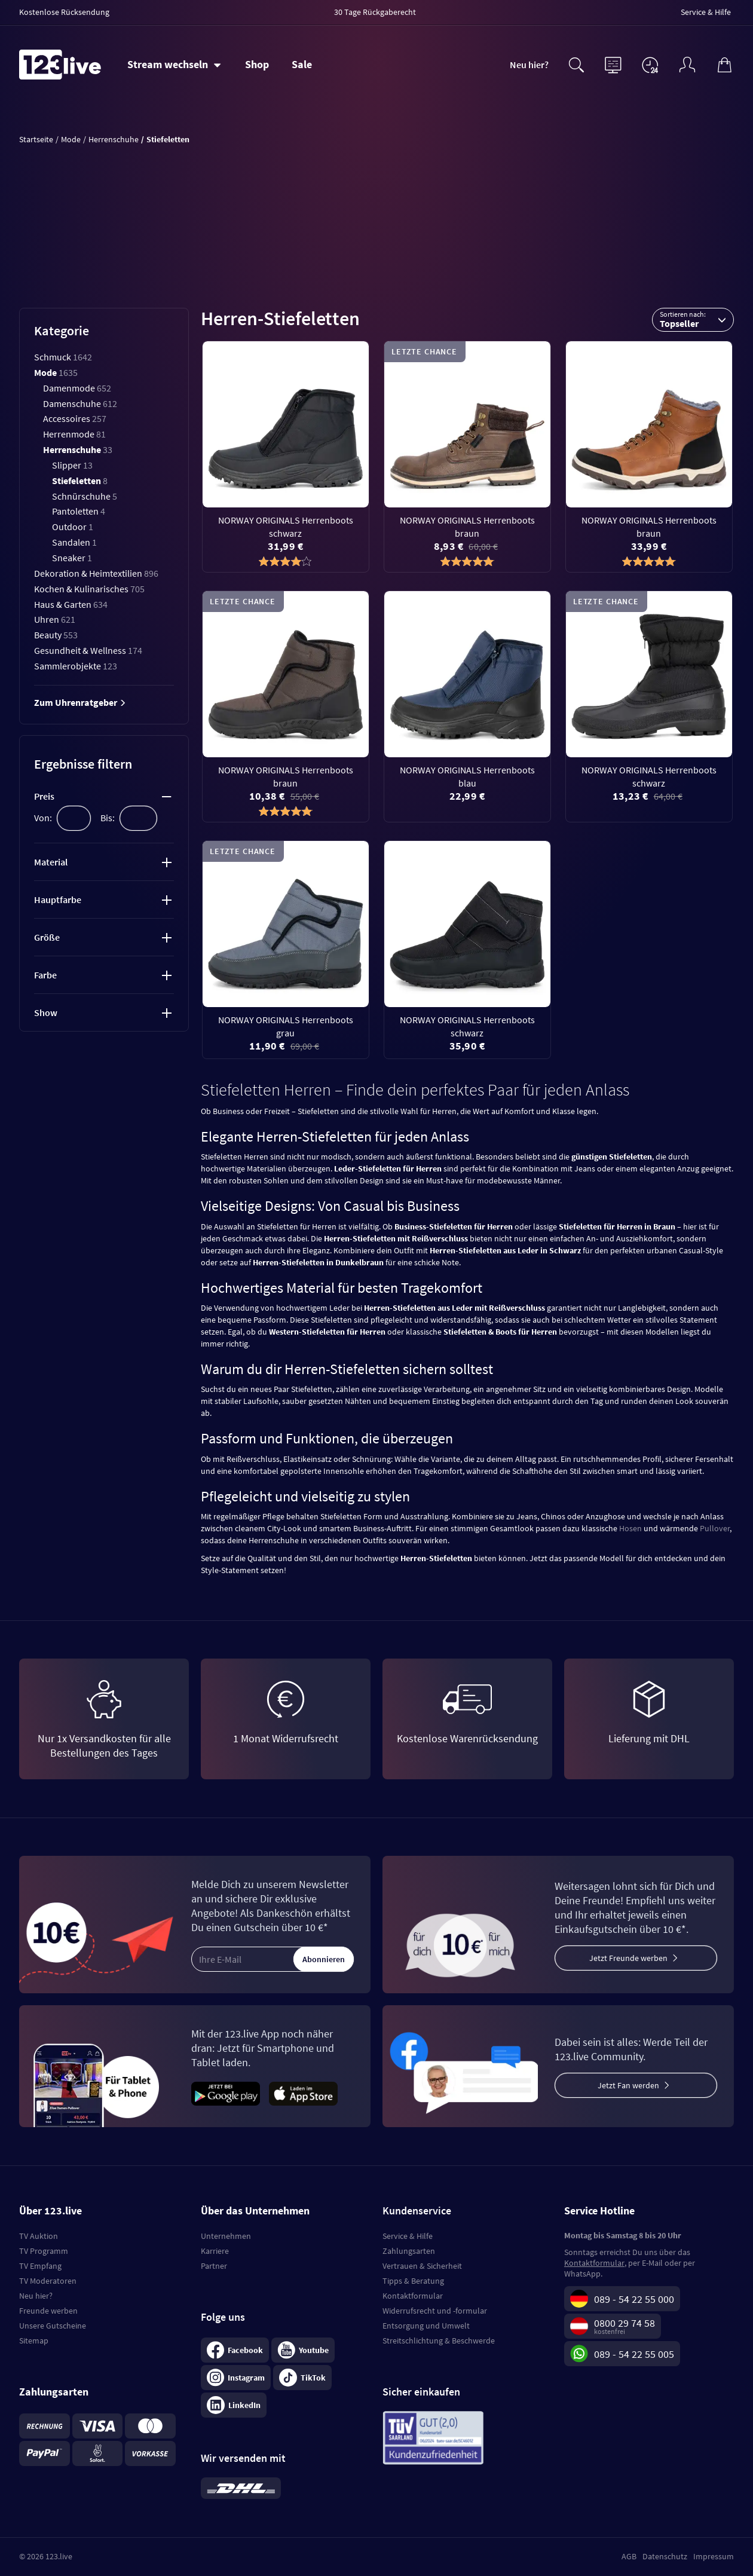 The height and width of the screenshot is (2576, 753). I want to click on Stiefeletten, so click(80, 481).